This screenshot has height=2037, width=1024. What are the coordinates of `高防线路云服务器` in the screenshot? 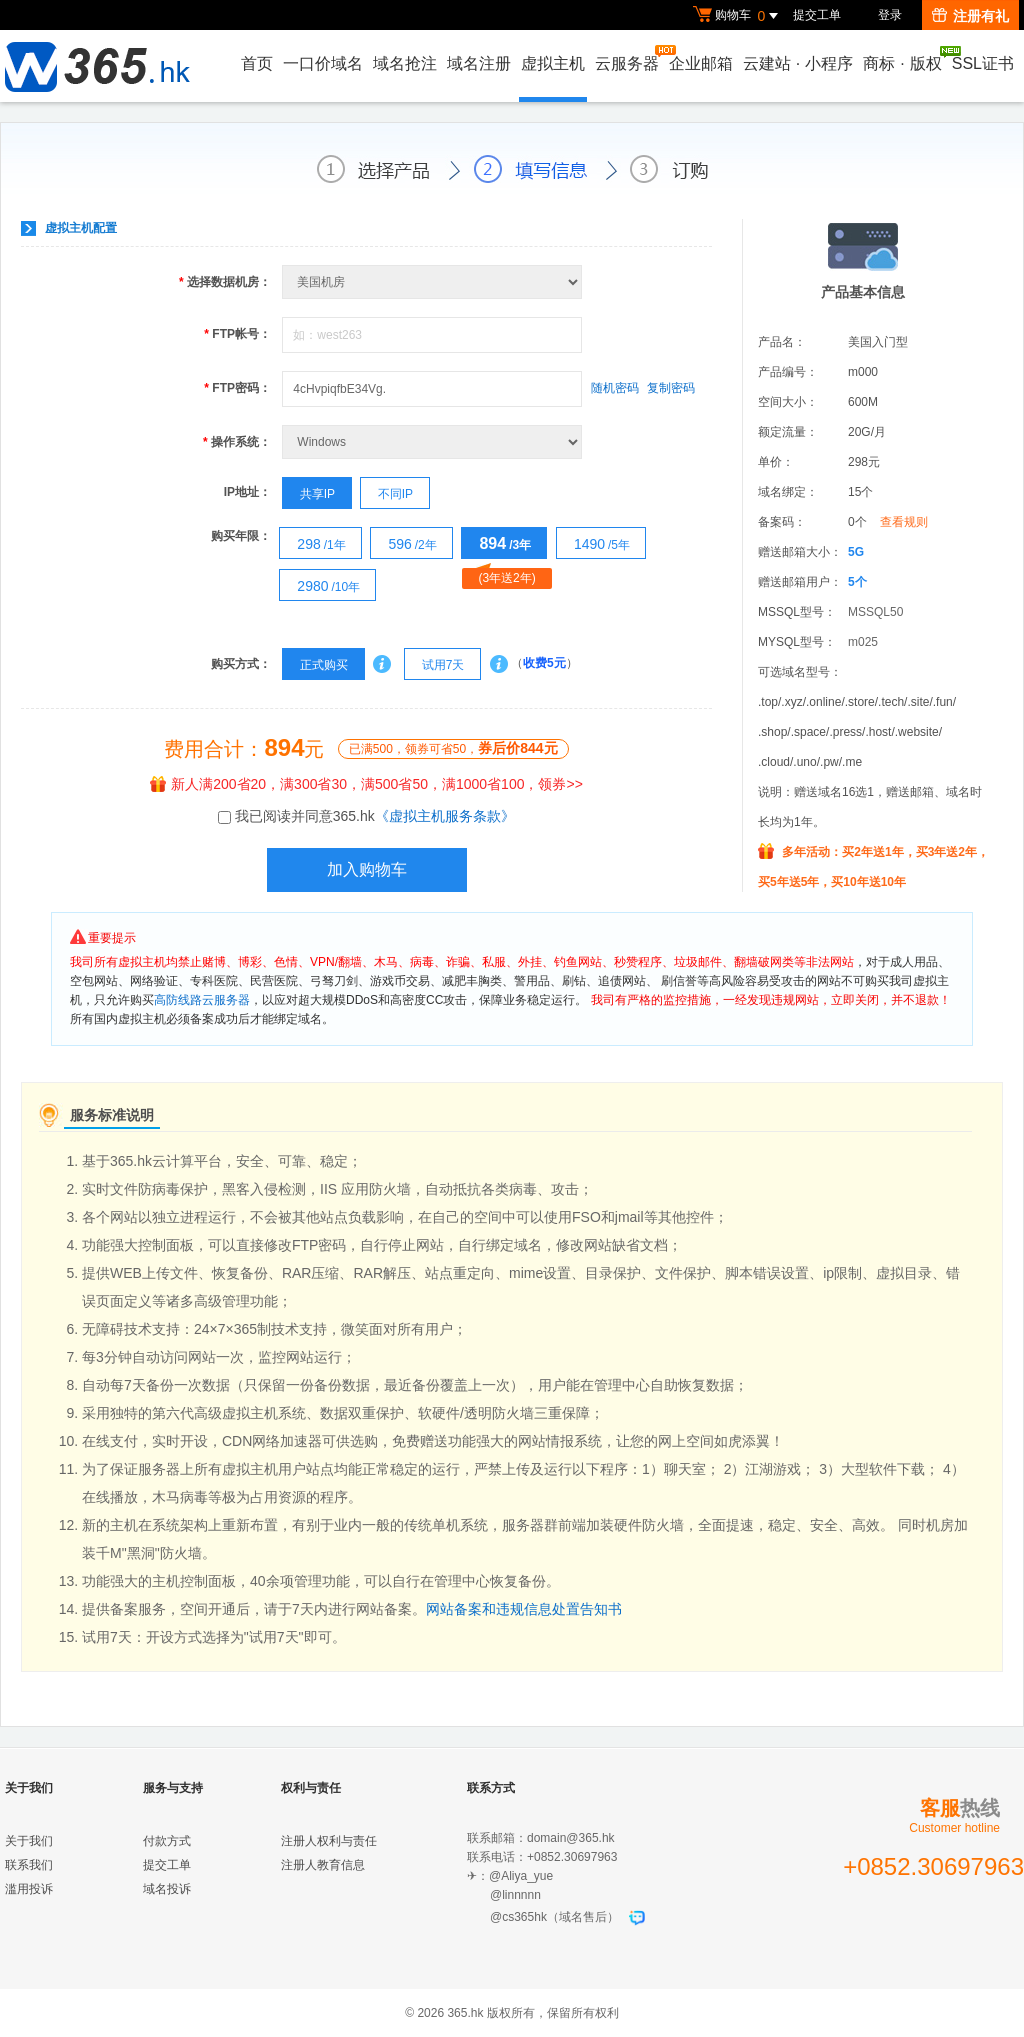 It's located at (202, 1000).